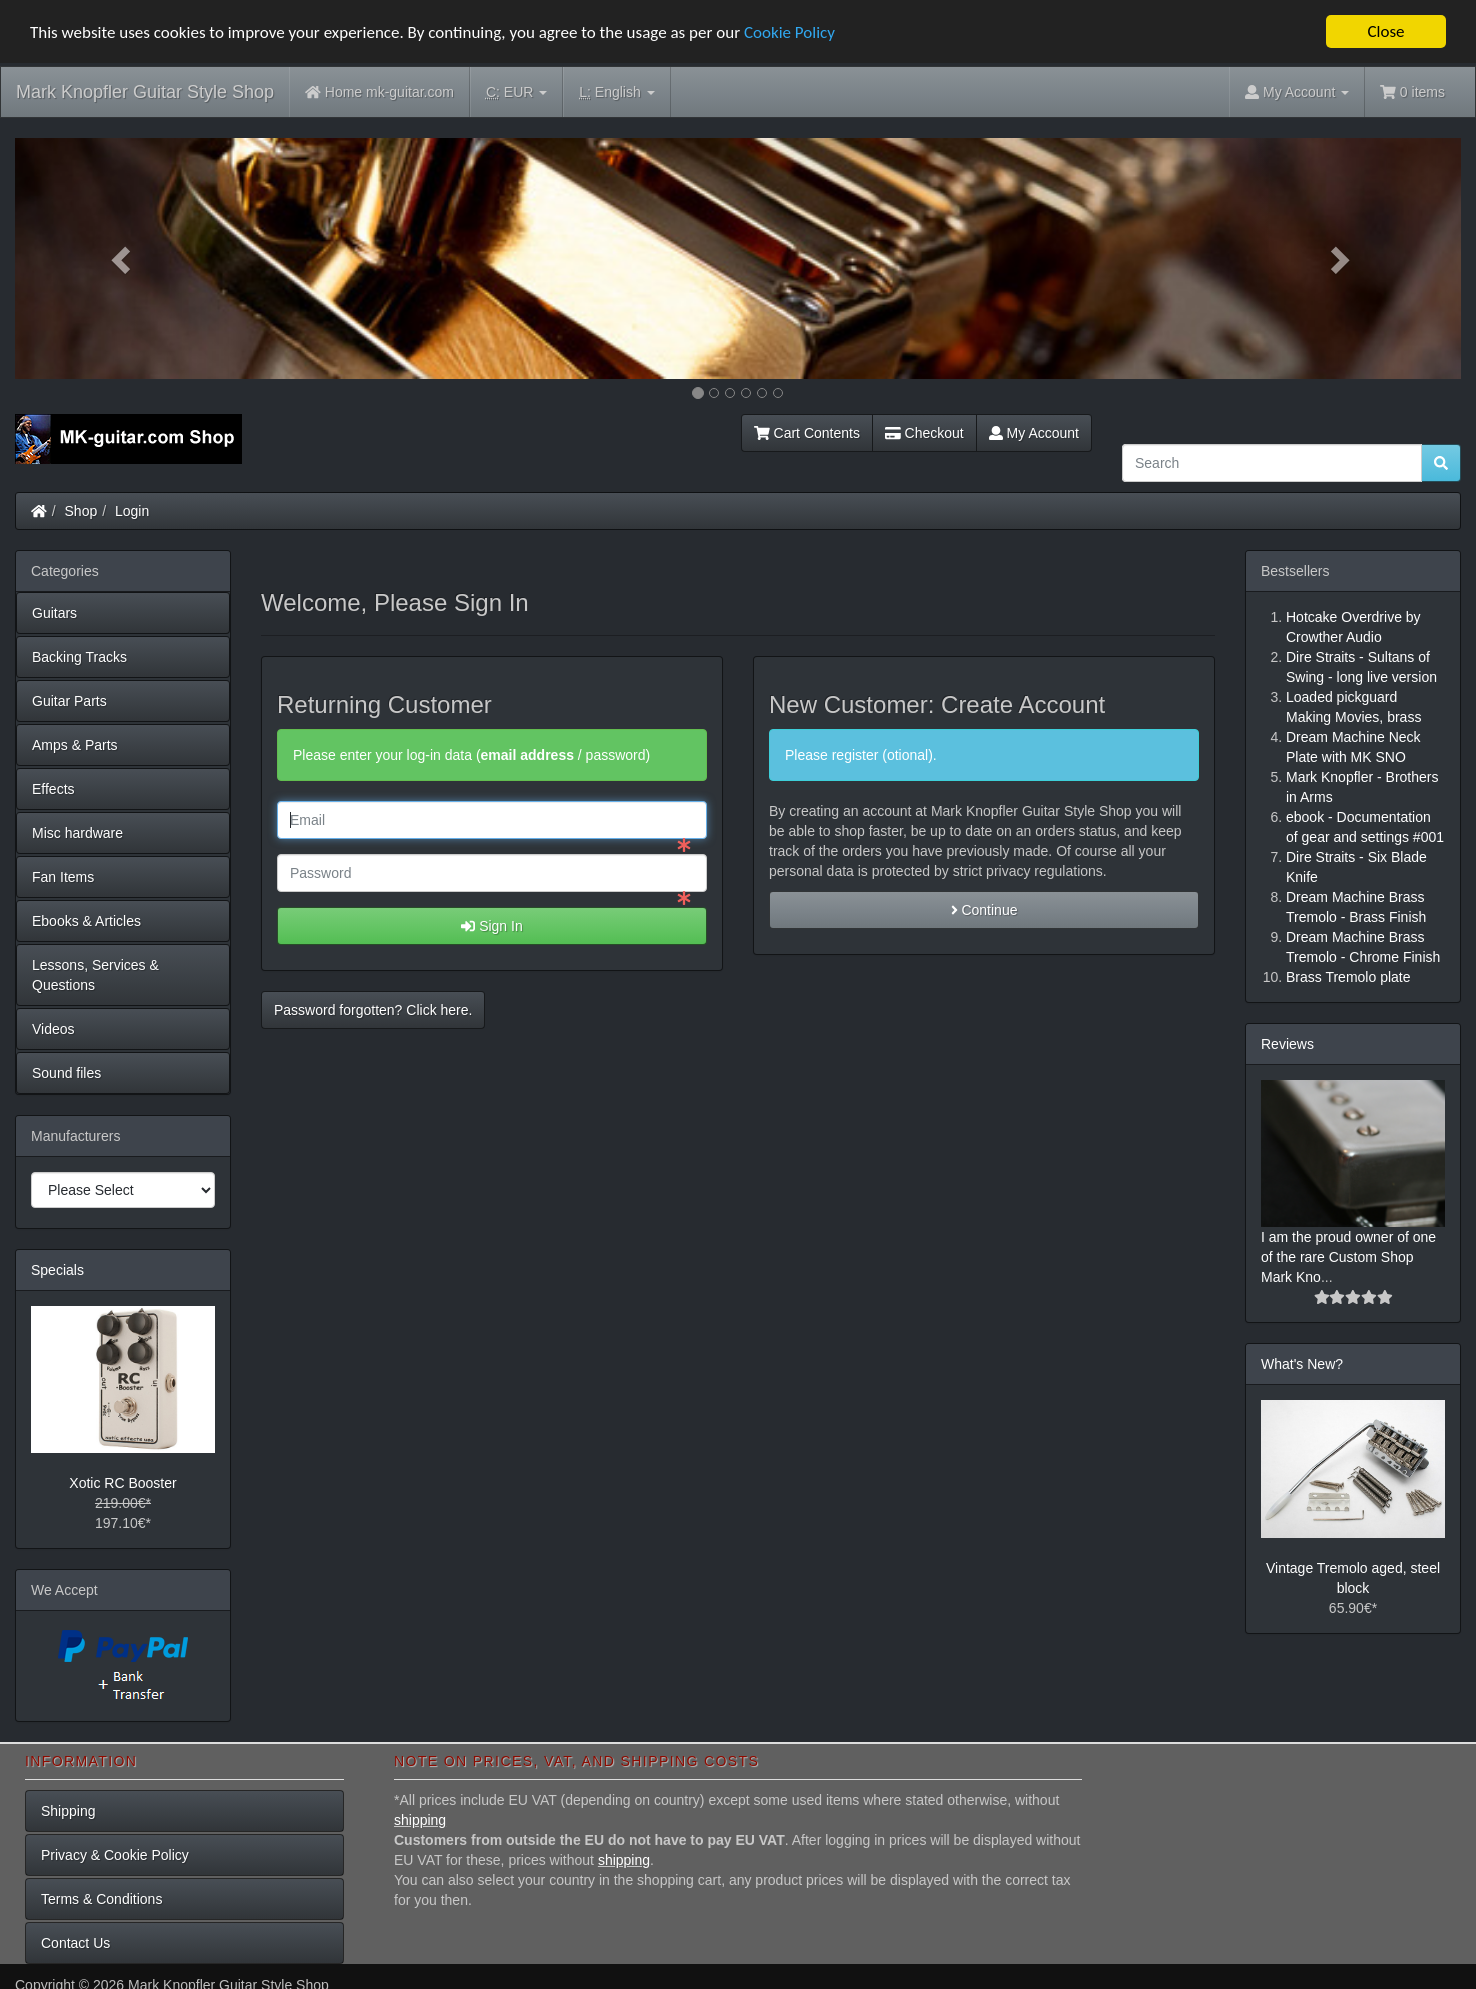 The image size is (1476, 1989). What do you see at coordinates (63, 877) in the screenshot?
I see `Fan Items` at bounding box center [63, 877].